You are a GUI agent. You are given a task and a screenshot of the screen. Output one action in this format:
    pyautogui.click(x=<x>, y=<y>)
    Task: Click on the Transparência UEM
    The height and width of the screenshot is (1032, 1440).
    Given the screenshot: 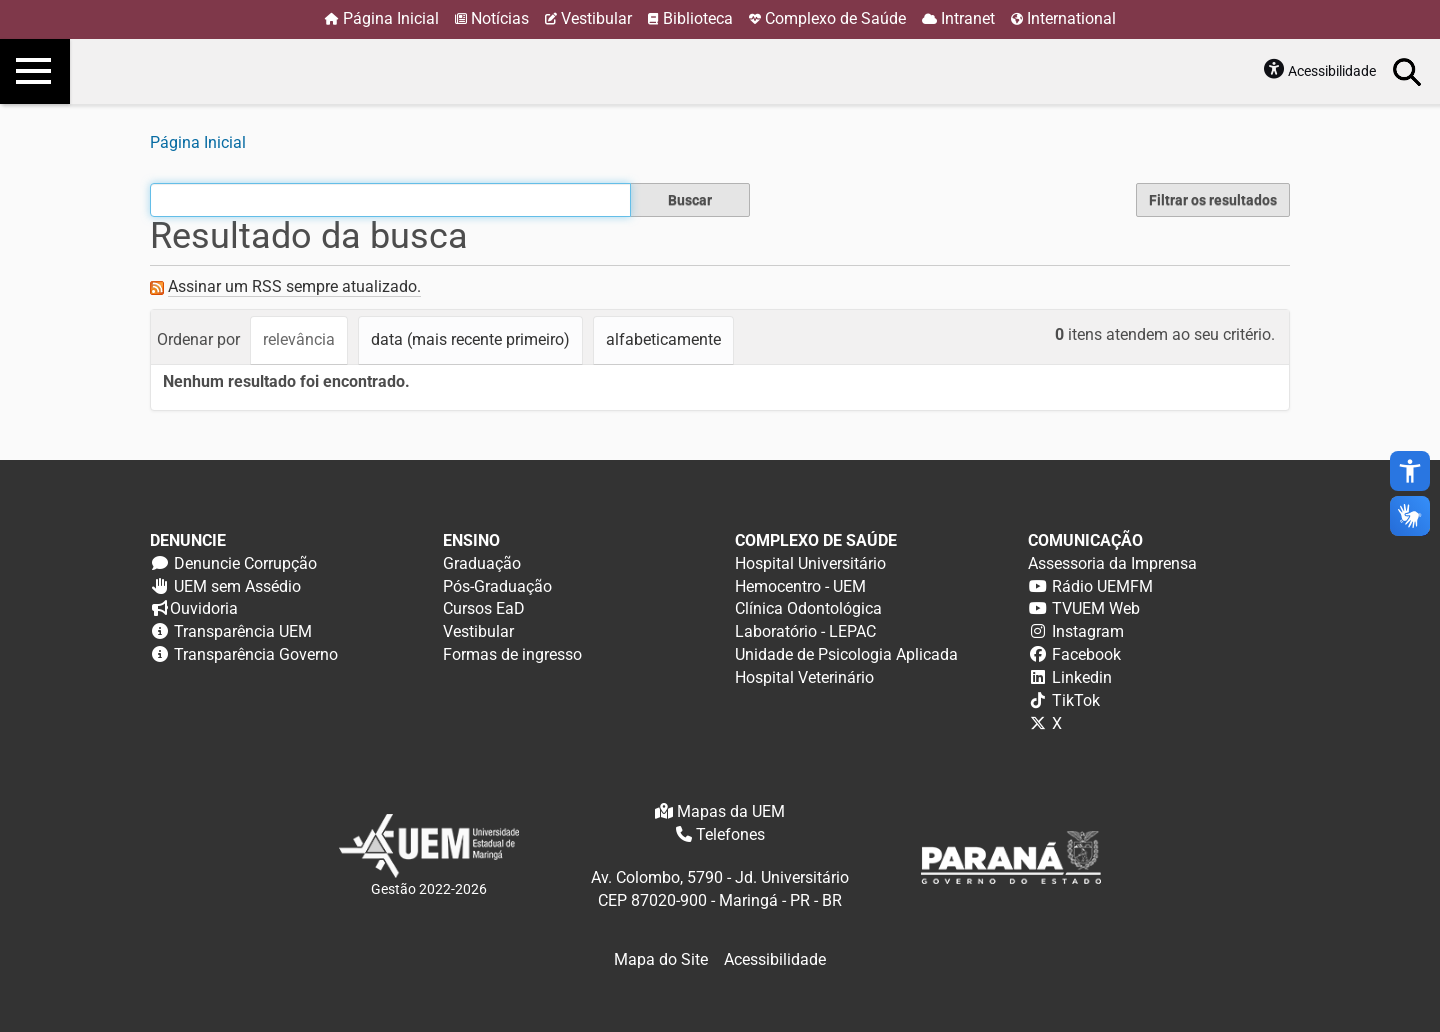 What is the action you would take?
    pyautogui.click(x=243, y=631)
    